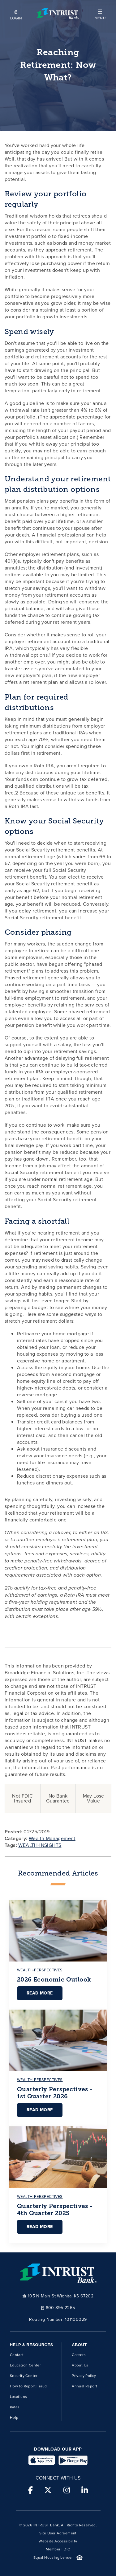  I want to click on [button], so click(100, 13).